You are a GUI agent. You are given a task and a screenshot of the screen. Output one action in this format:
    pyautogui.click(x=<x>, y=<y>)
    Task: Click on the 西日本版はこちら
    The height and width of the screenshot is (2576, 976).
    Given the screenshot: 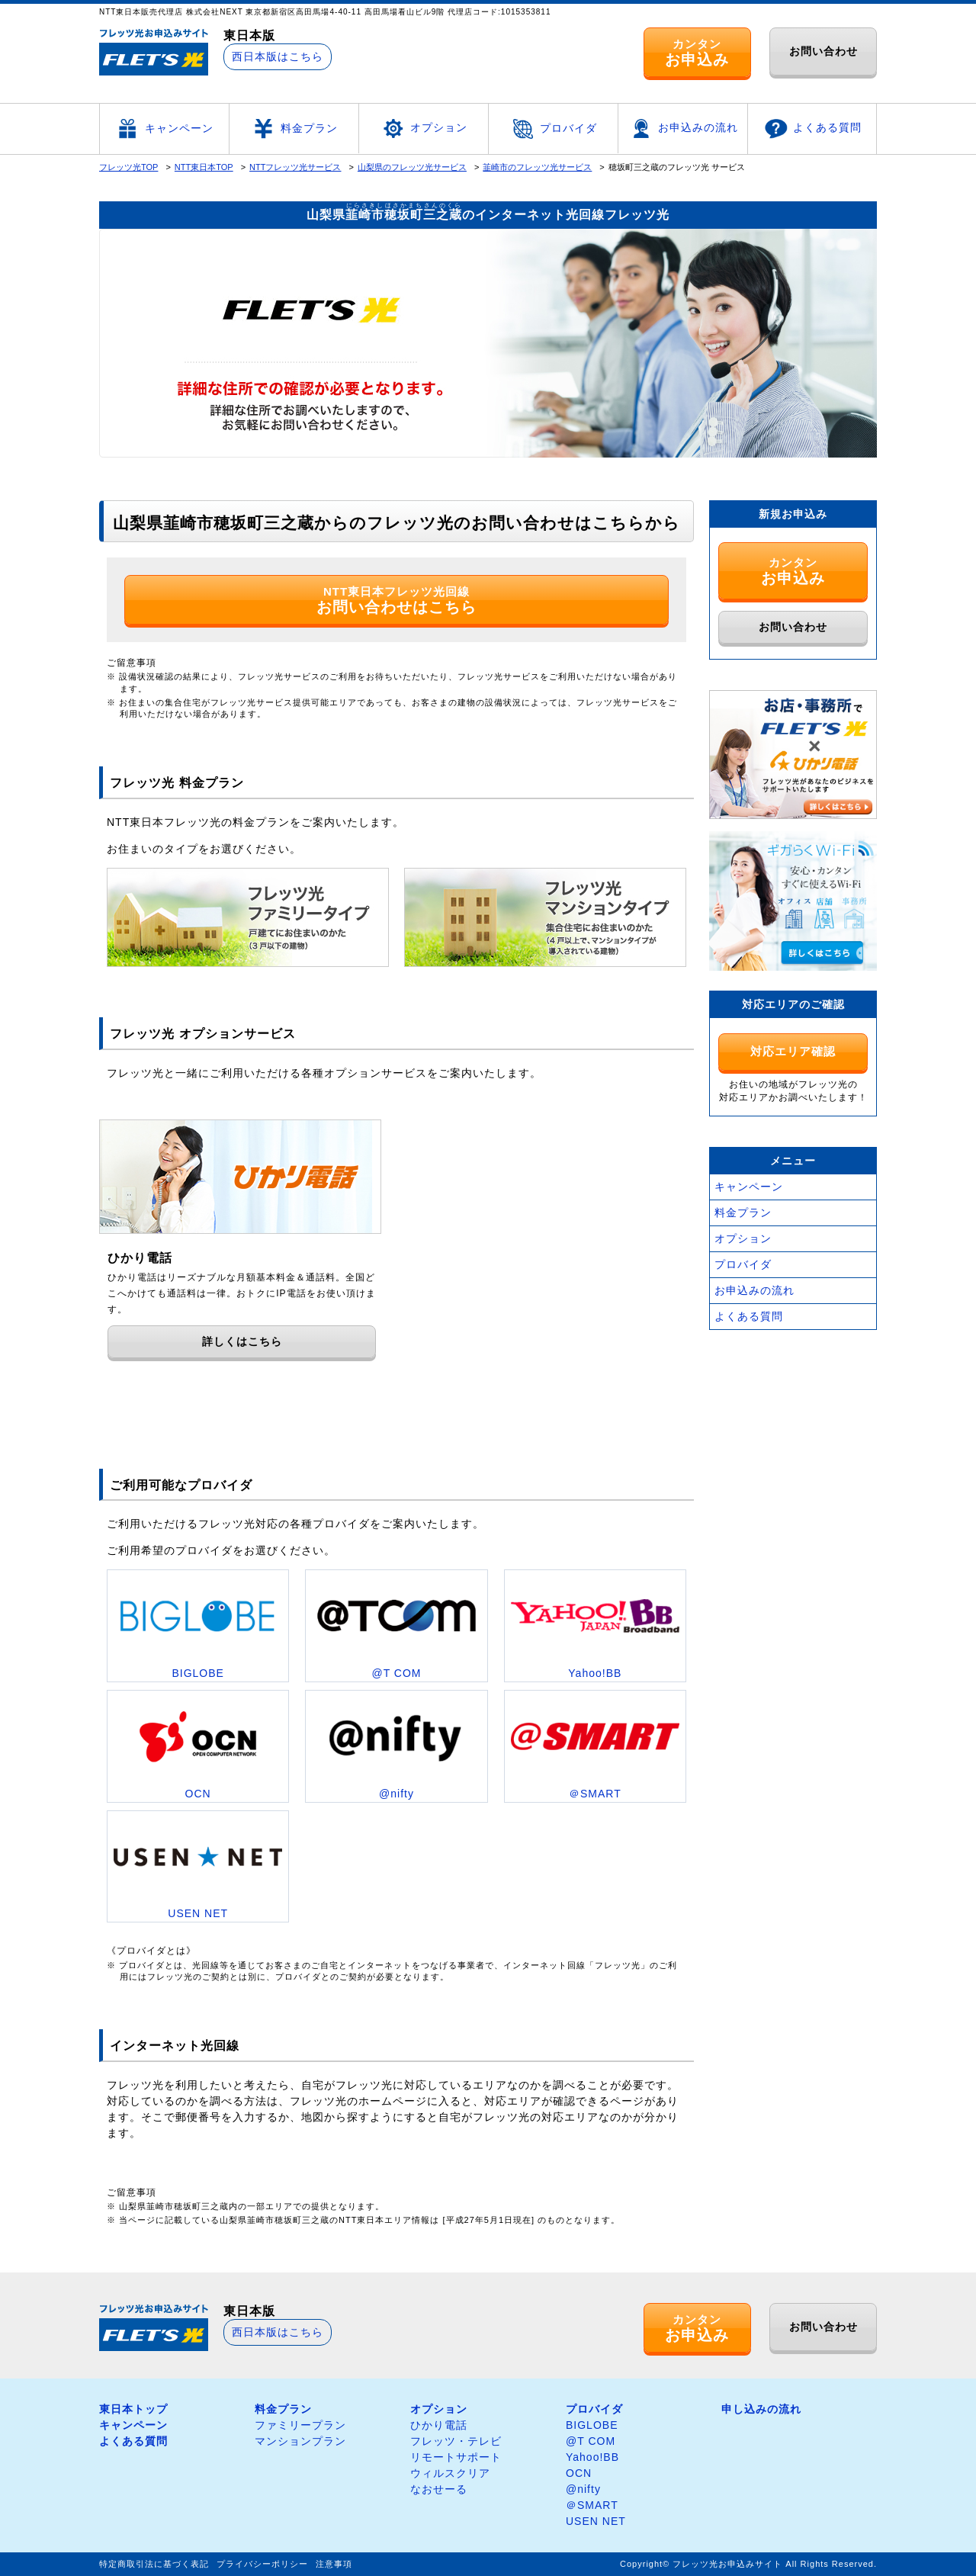 What is the action you would take?
    pyautogui.click(x=277, y=56)
    